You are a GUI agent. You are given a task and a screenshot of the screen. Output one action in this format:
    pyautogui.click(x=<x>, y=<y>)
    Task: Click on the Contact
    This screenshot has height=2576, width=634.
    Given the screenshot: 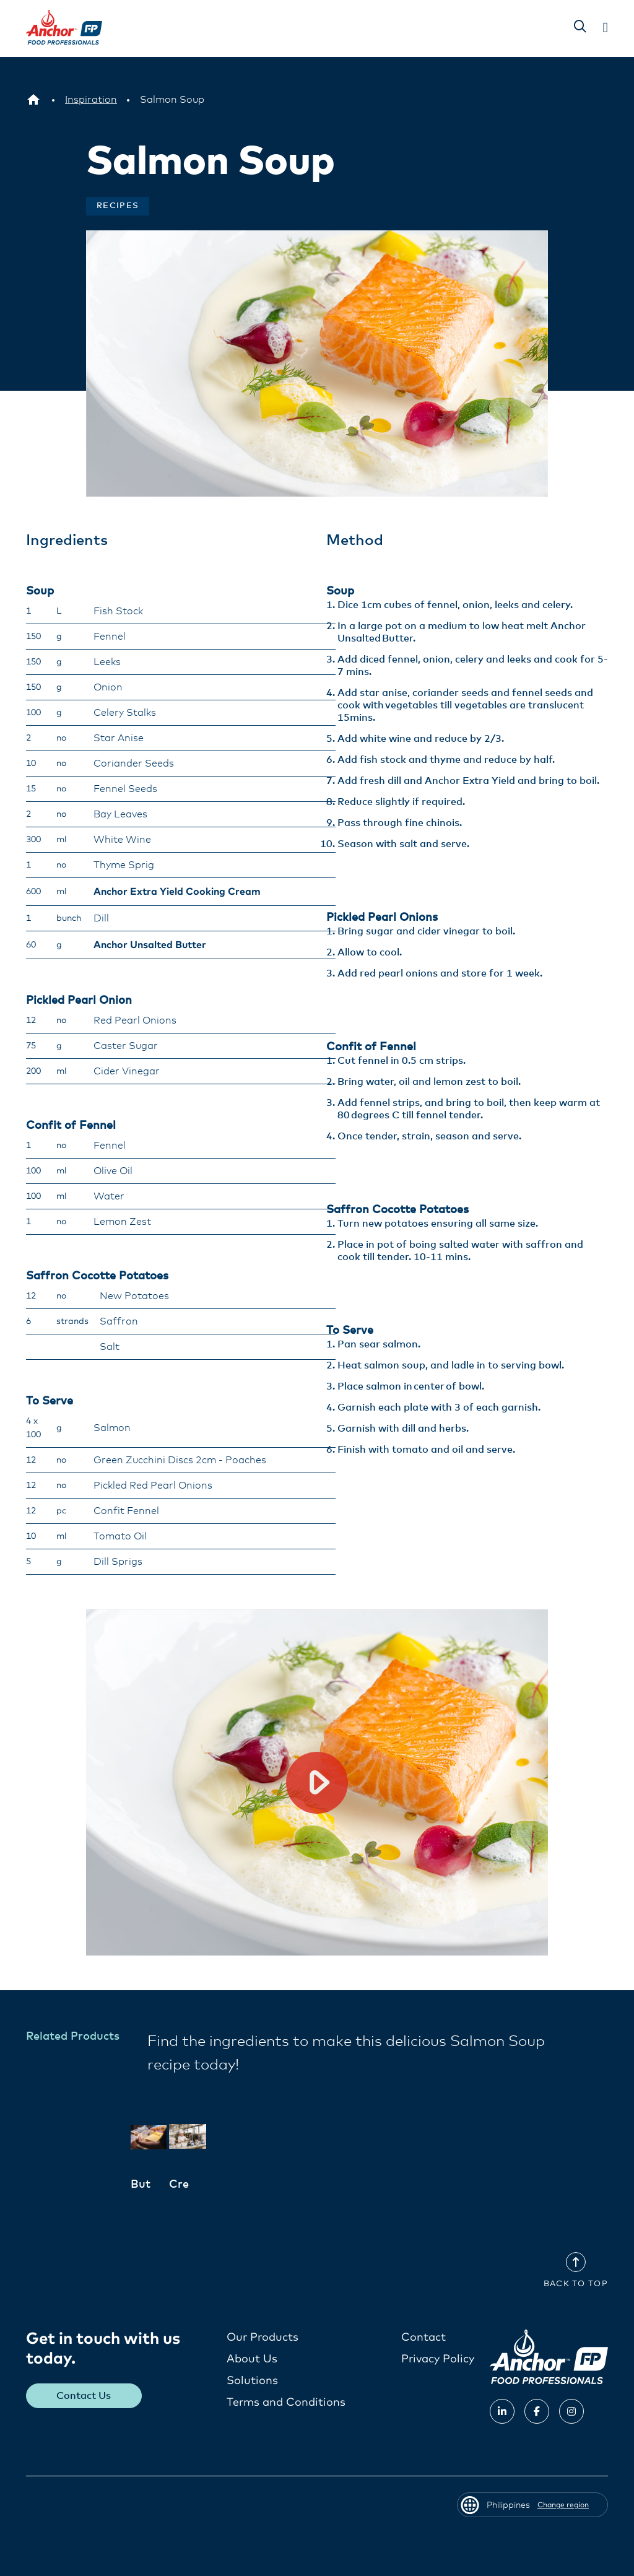 What is the action you would take?
    pyautogui.click(x=423, y=2337)
    